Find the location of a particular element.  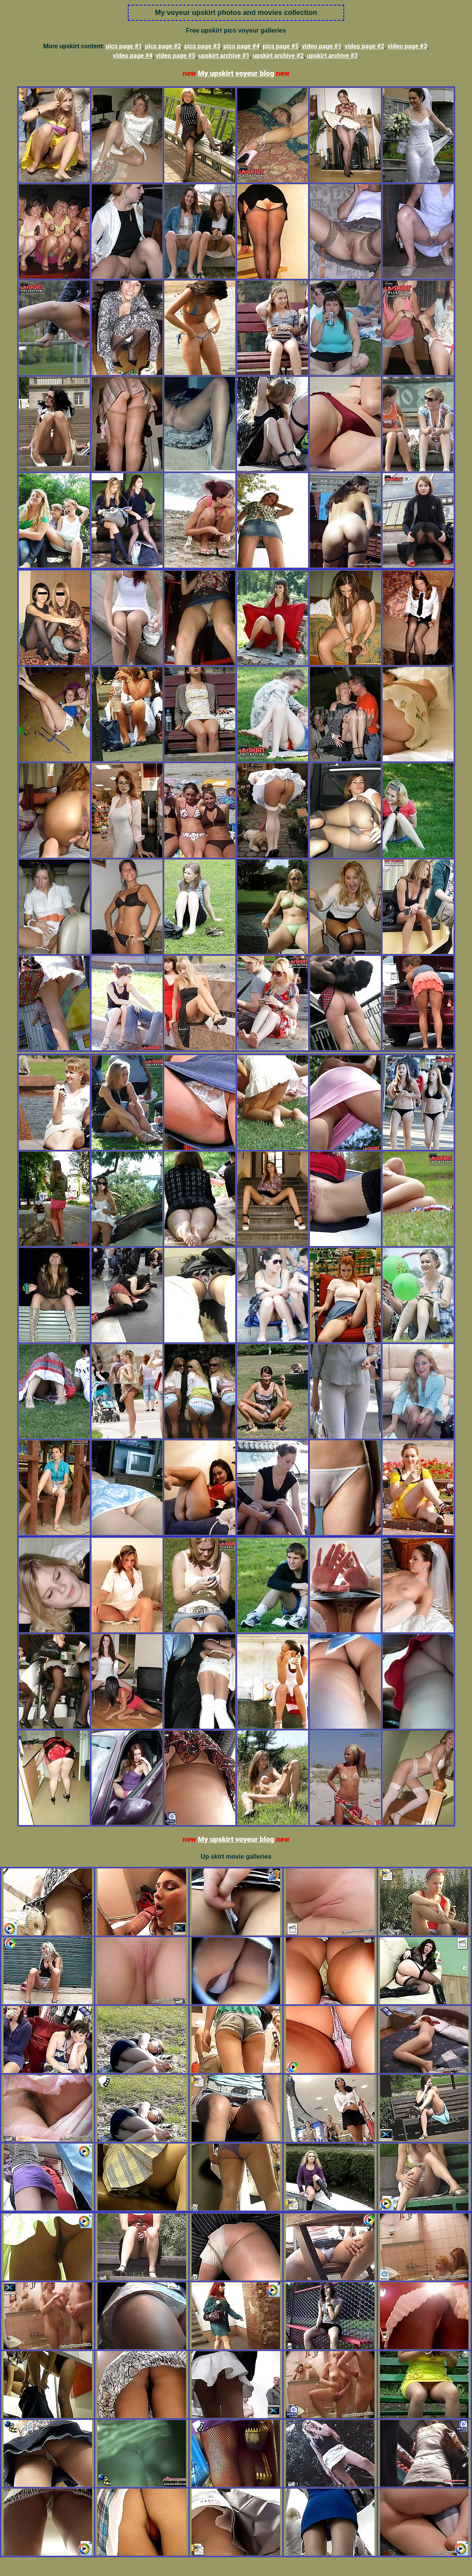

pics page #4 is located at coordinates (241, 46).